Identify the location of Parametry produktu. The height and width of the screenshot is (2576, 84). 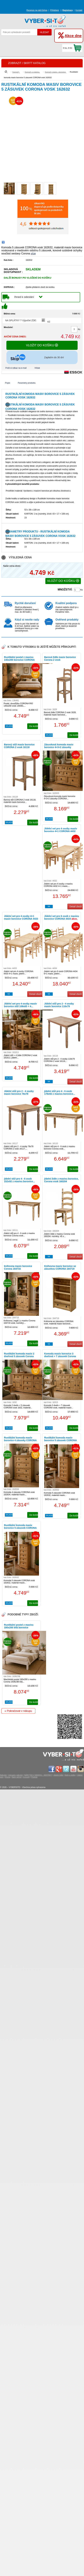
(26, 383).